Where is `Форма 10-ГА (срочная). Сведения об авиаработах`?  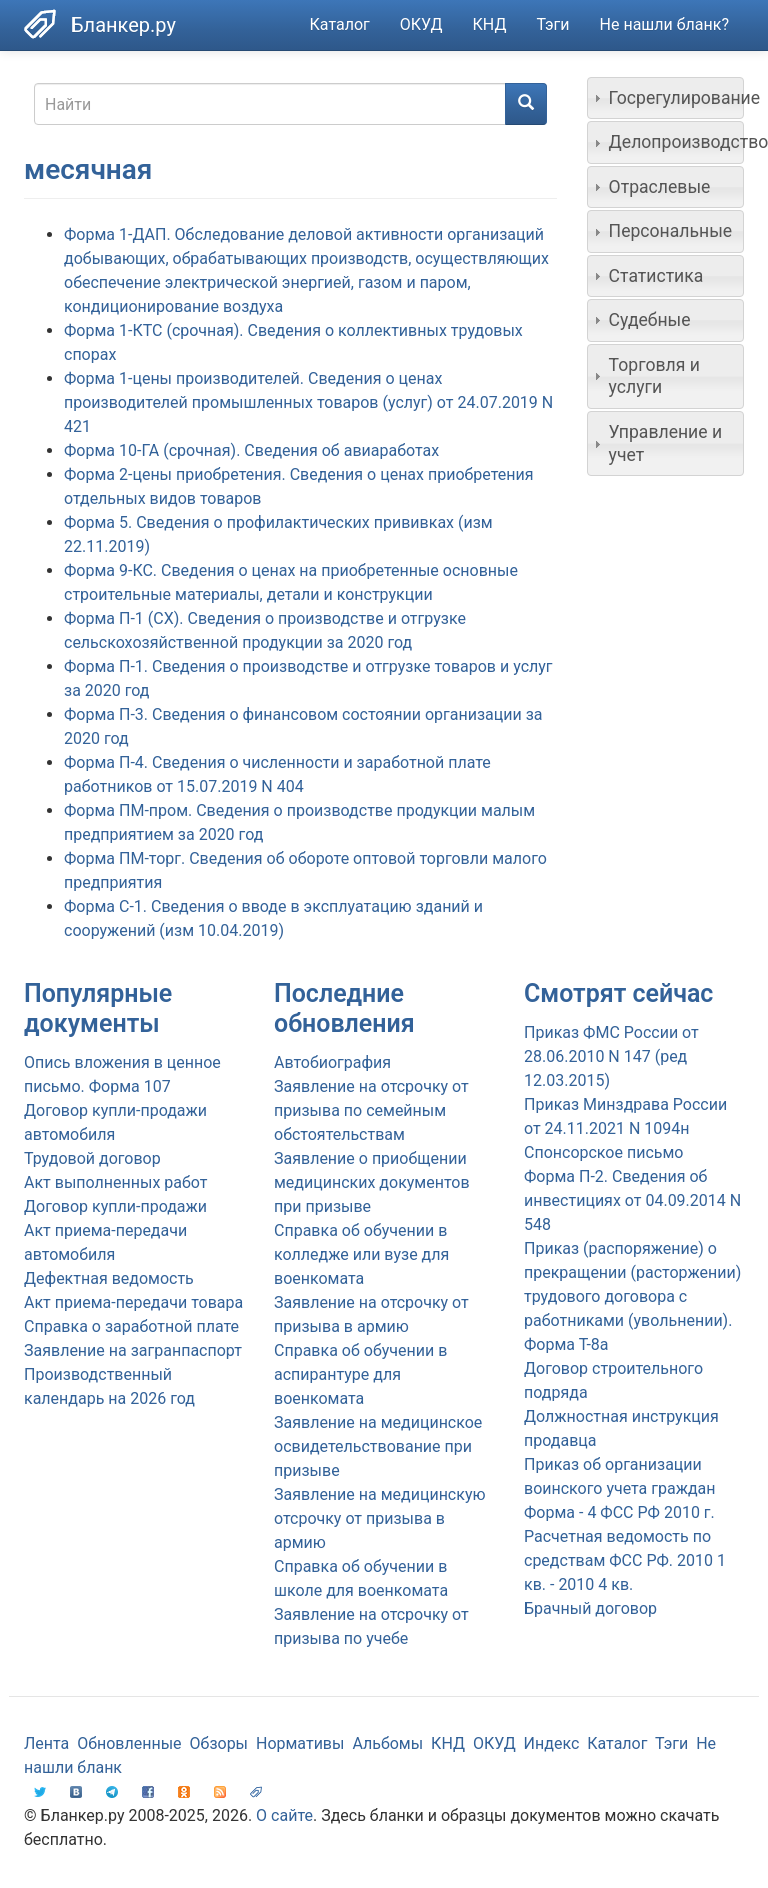 Форма 10-ГА (срочная). Сведения об авиаработах is located at coordinates (251, 450).